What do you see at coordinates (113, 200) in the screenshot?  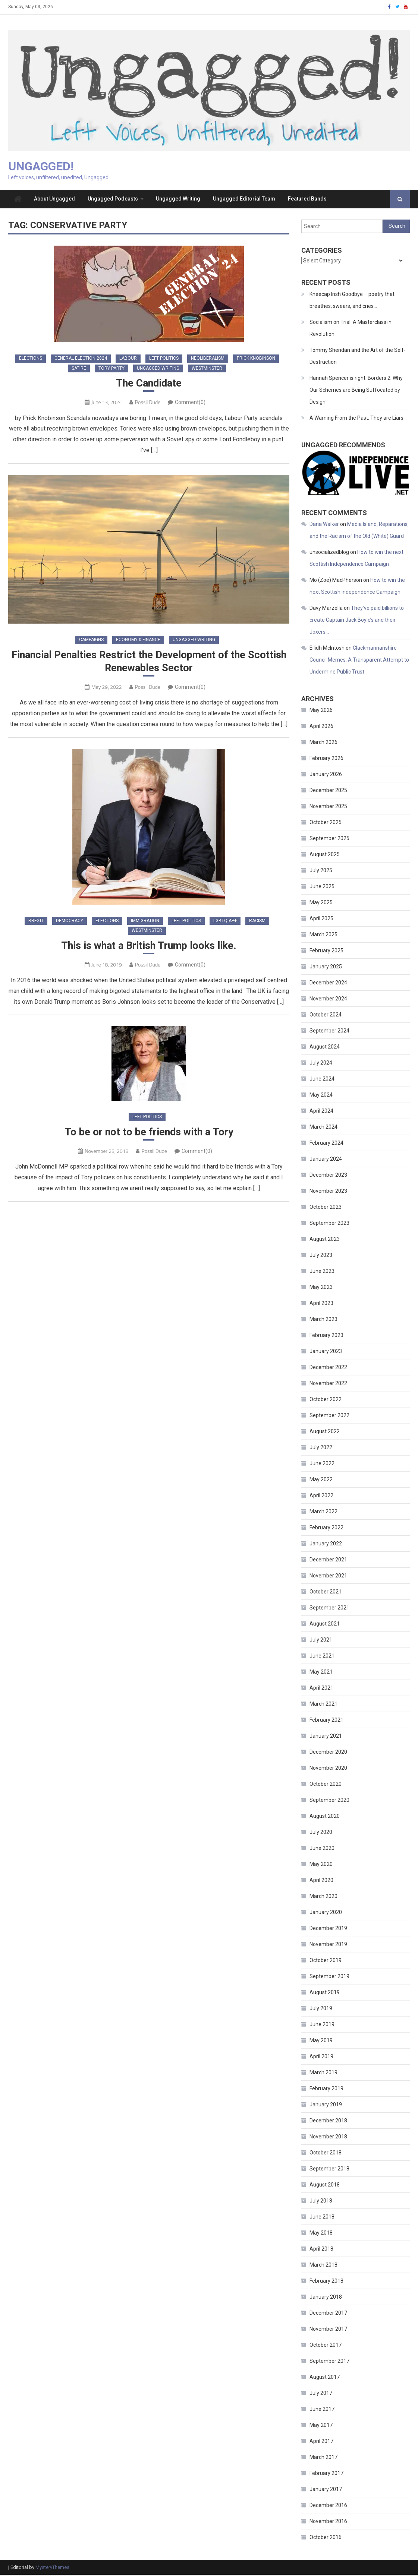 I see `Ungagged Podcasts` at bounding box center [113, 200].